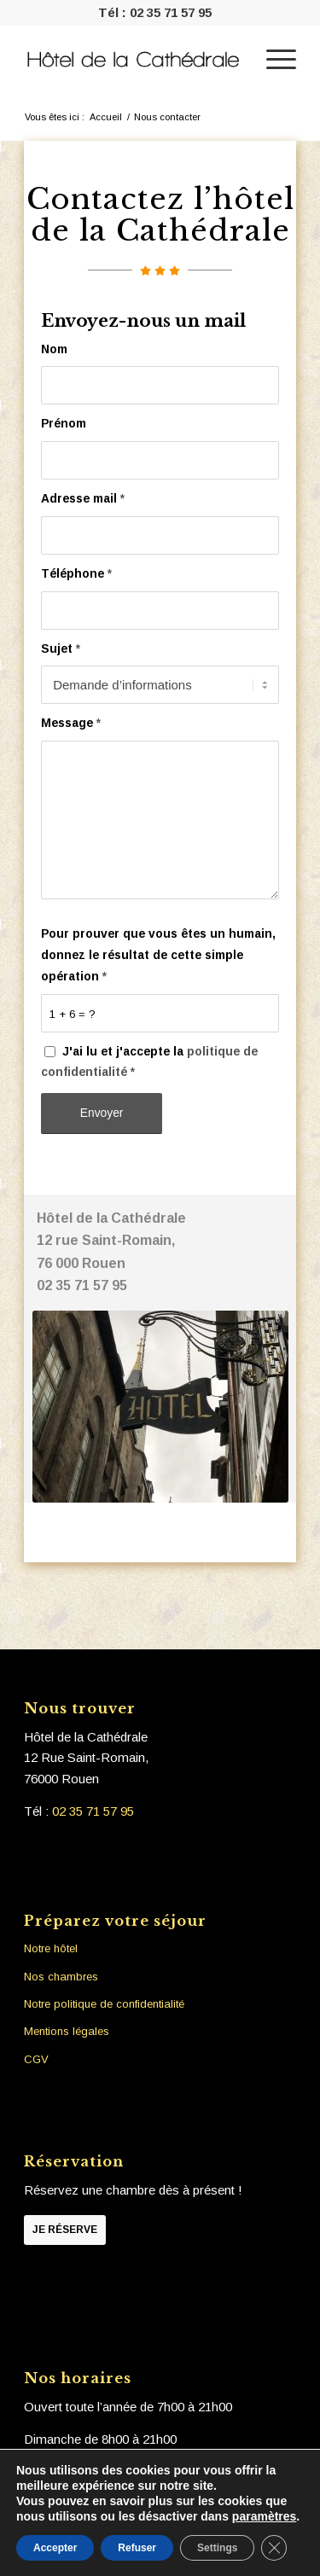 The width and height of the screenshot is (320, 2576). What do you see at coordinates (171, 12) in the screenshot?
I see `02 35 71 57 95` at bounding box center [171, 12].